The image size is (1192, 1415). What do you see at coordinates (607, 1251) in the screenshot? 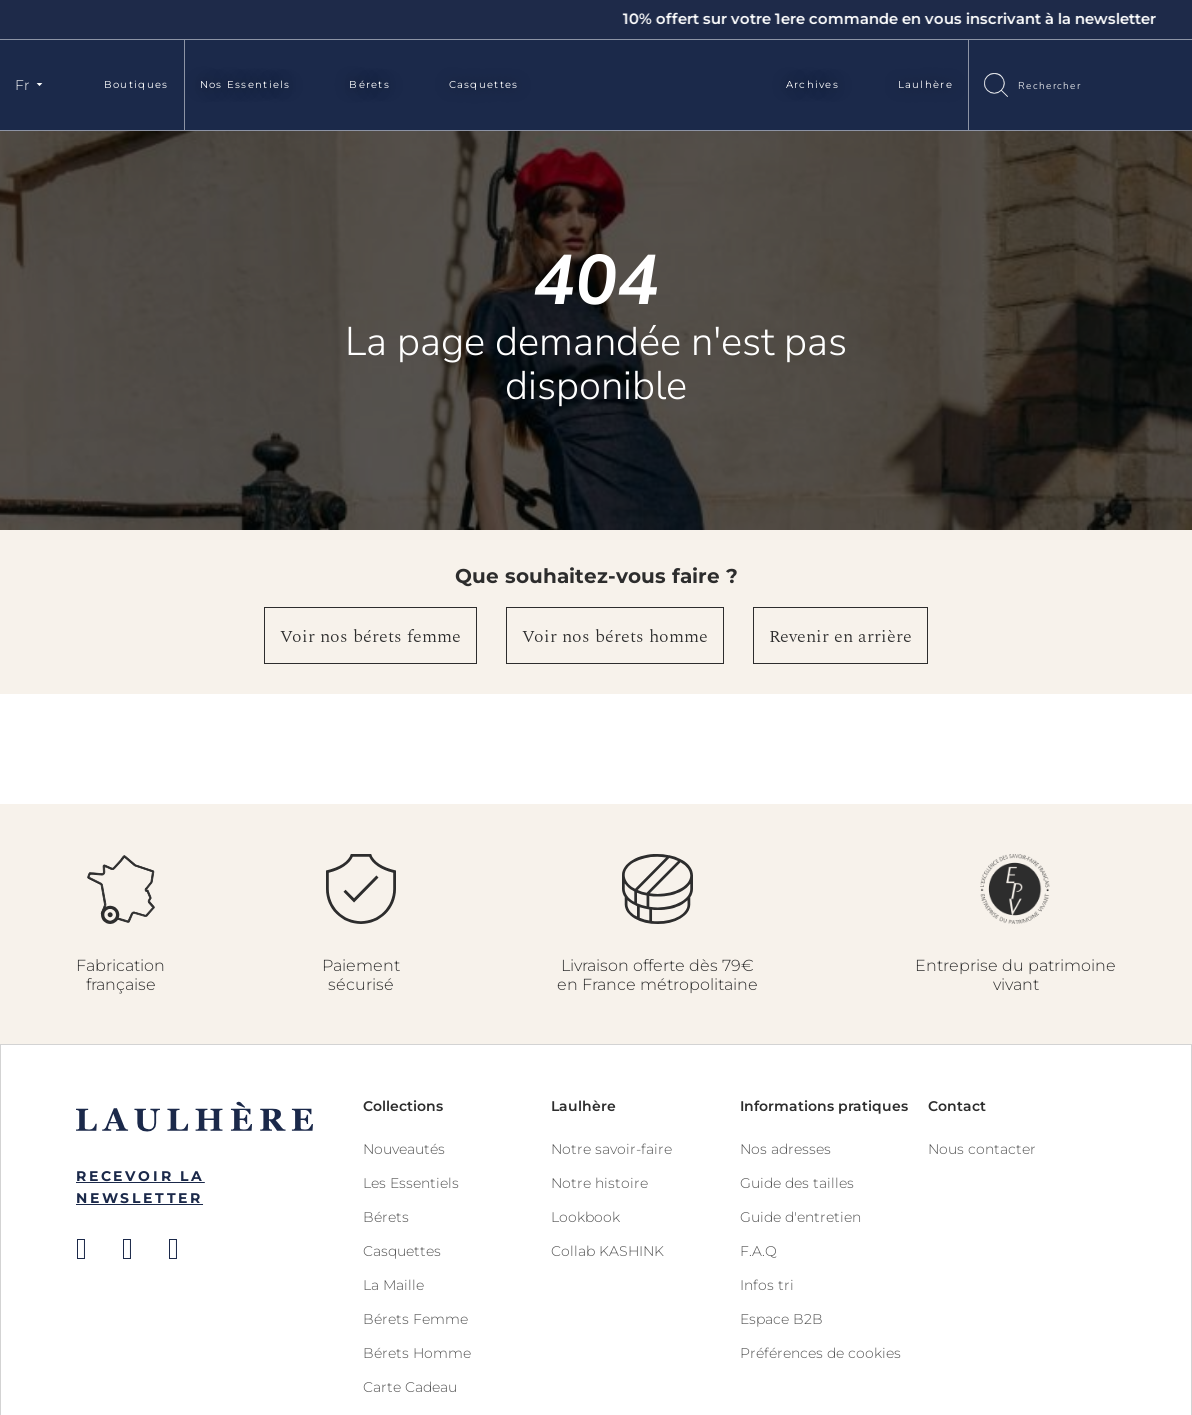
I see `Collab KASHINK` at bounding box center [607, 1251].